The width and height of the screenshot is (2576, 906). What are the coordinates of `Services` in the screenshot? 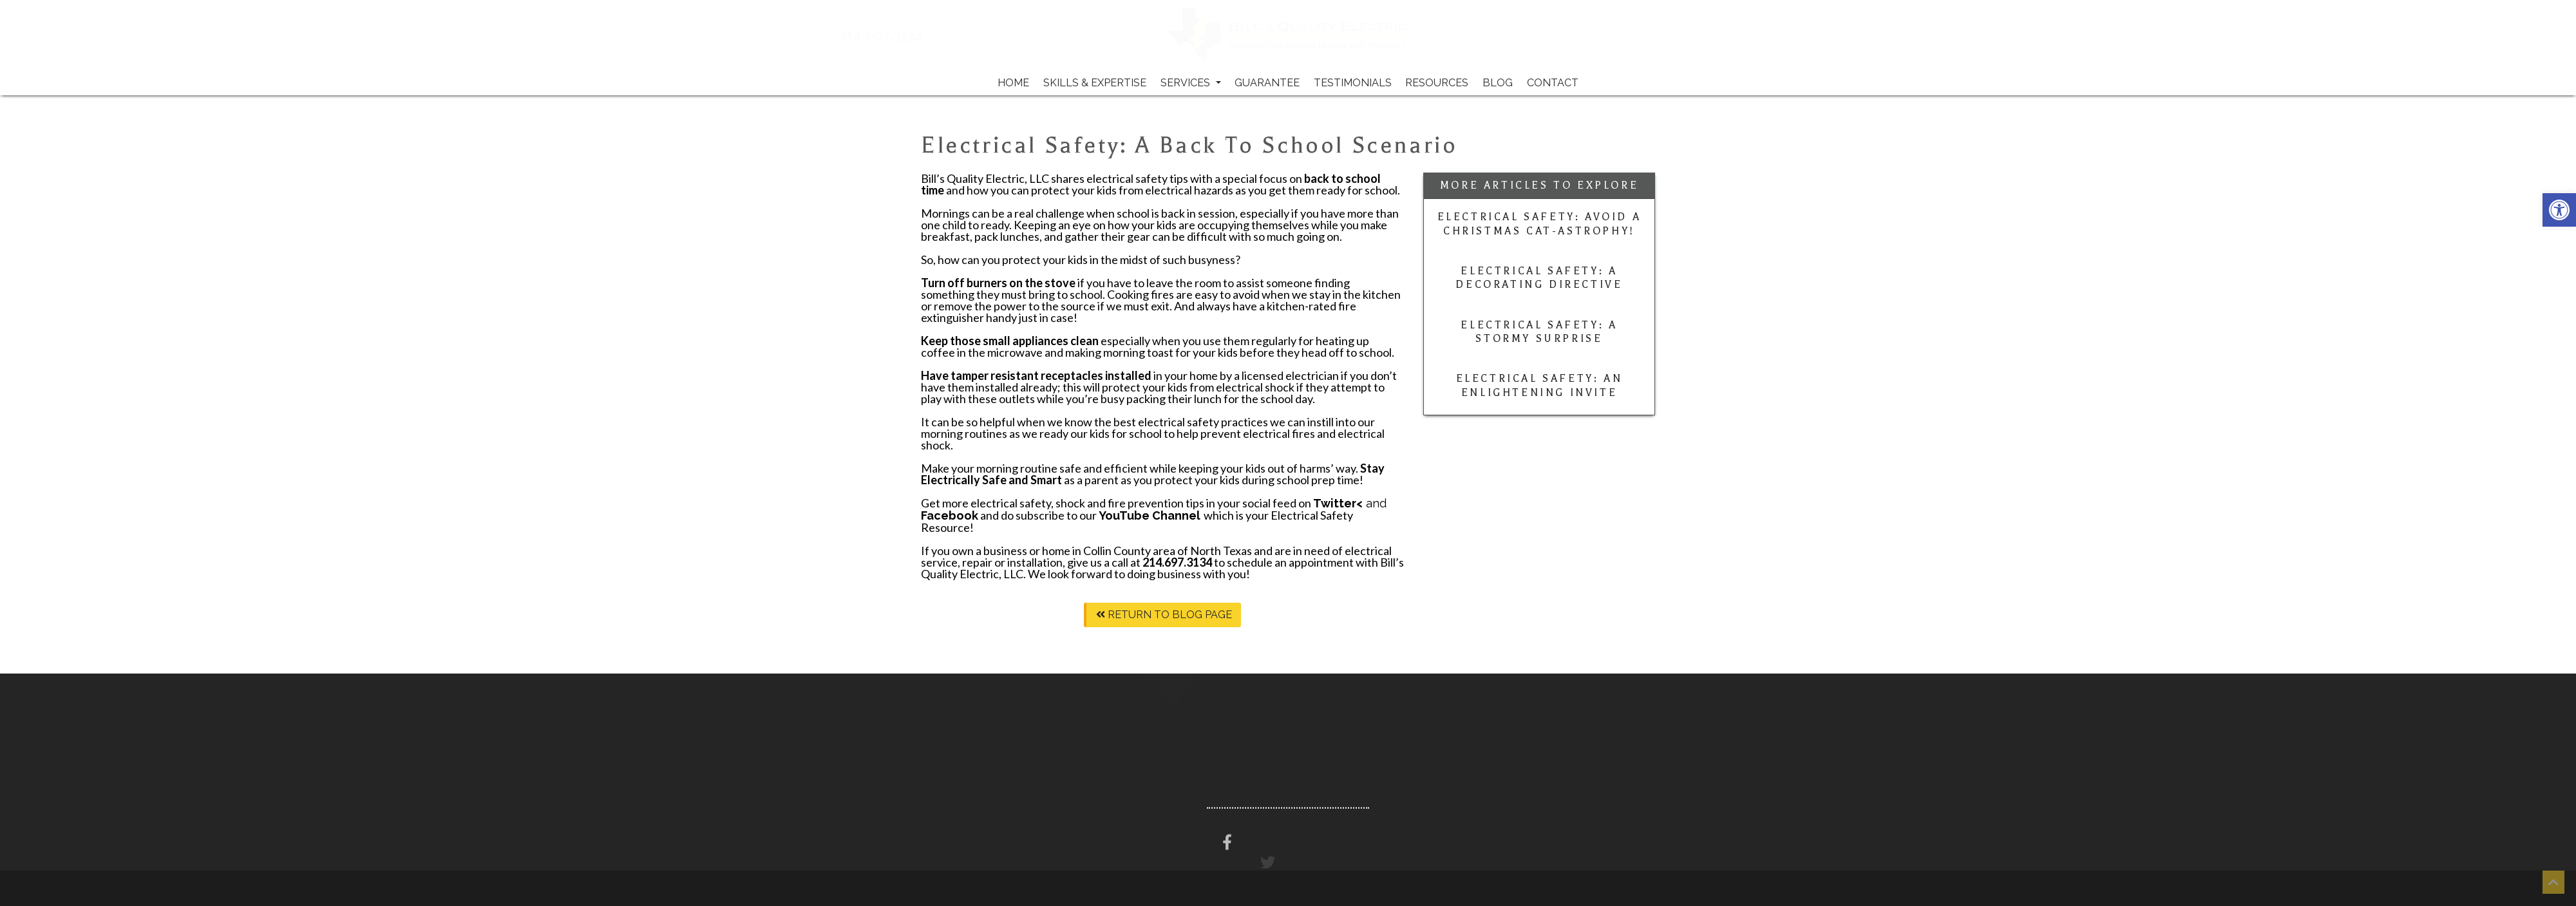 It's located at (1190, 83).